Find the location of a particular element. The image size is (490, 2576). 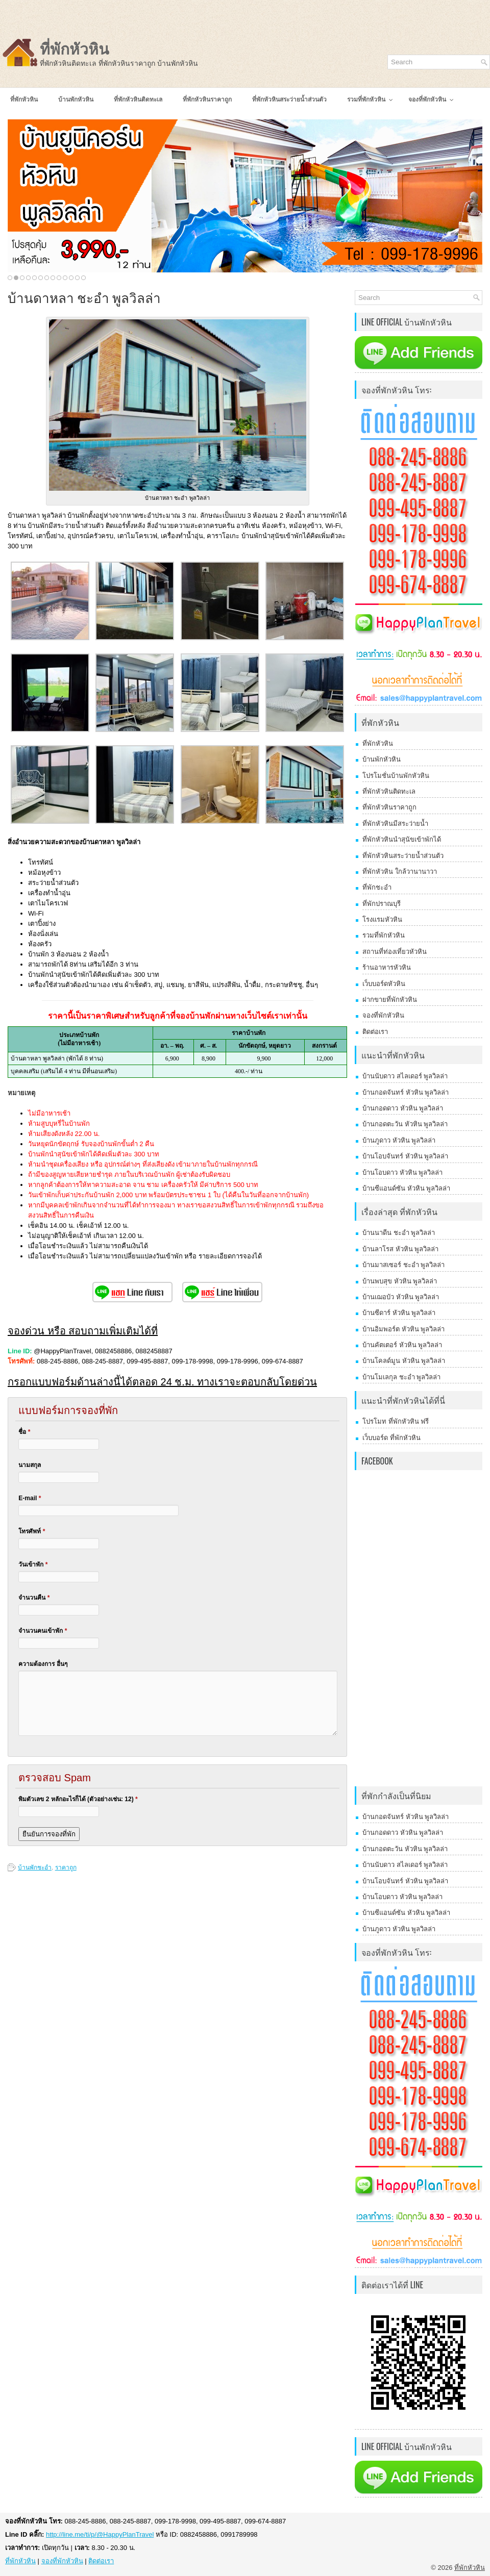

ที่พักชะอำ is located at coordinates (376, 887).